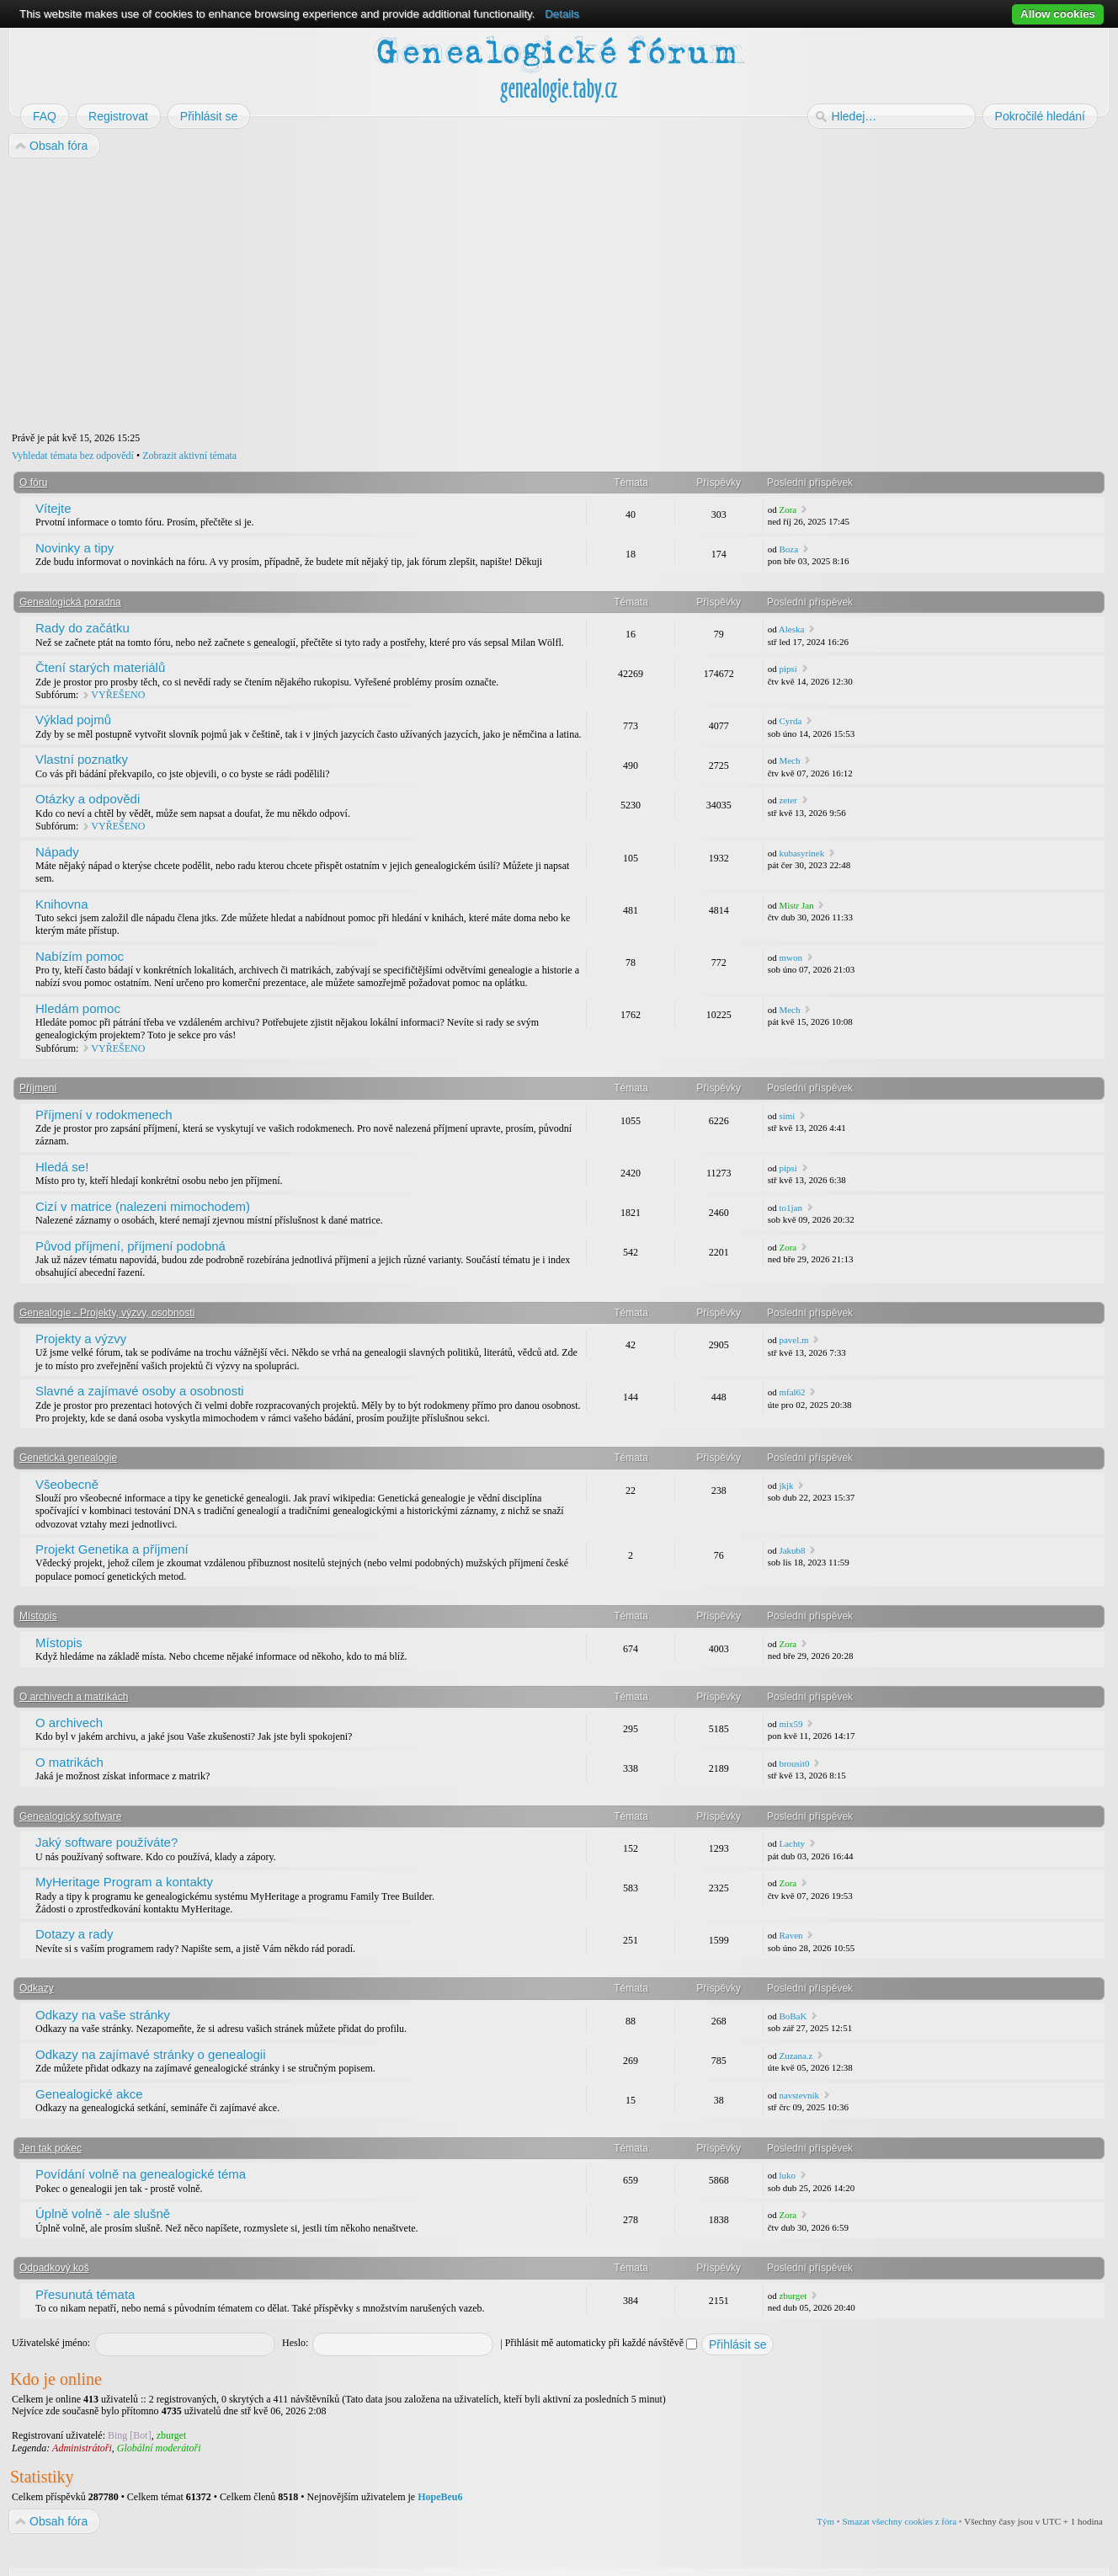 The width and height of the screenshot is (1118, 2576). I want to click on Projekty a výzvy, so click(80, 1338).